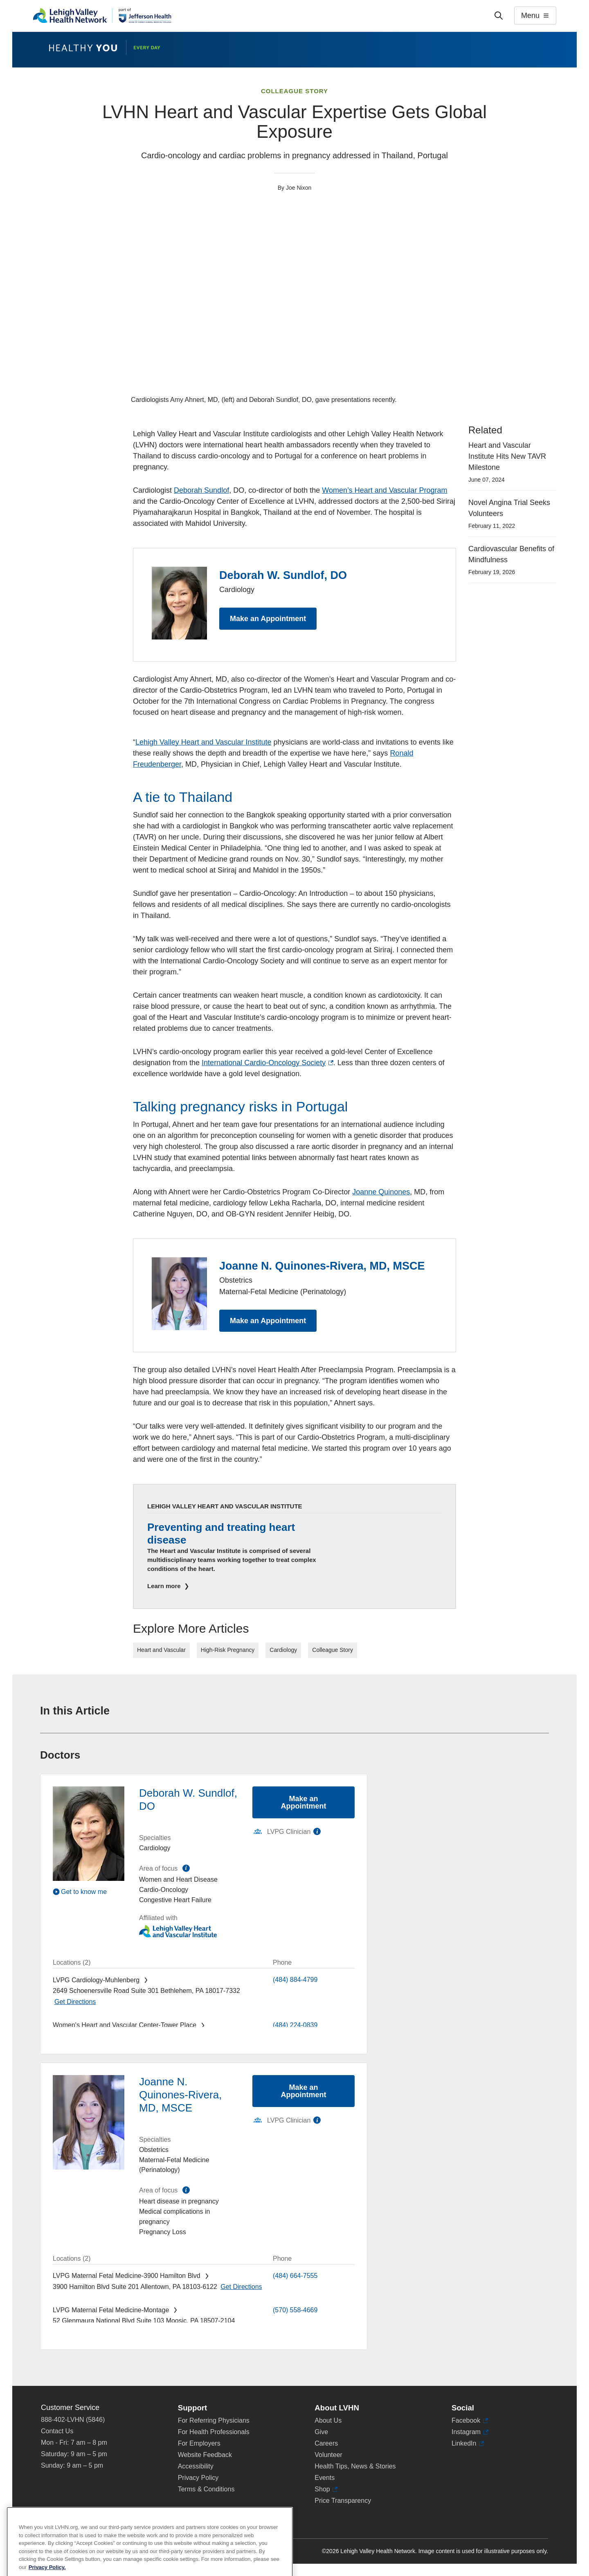 Image resolution: width=589 pixels, height=2576 pixels. I want to click on Facebook, so click(470, 2421).